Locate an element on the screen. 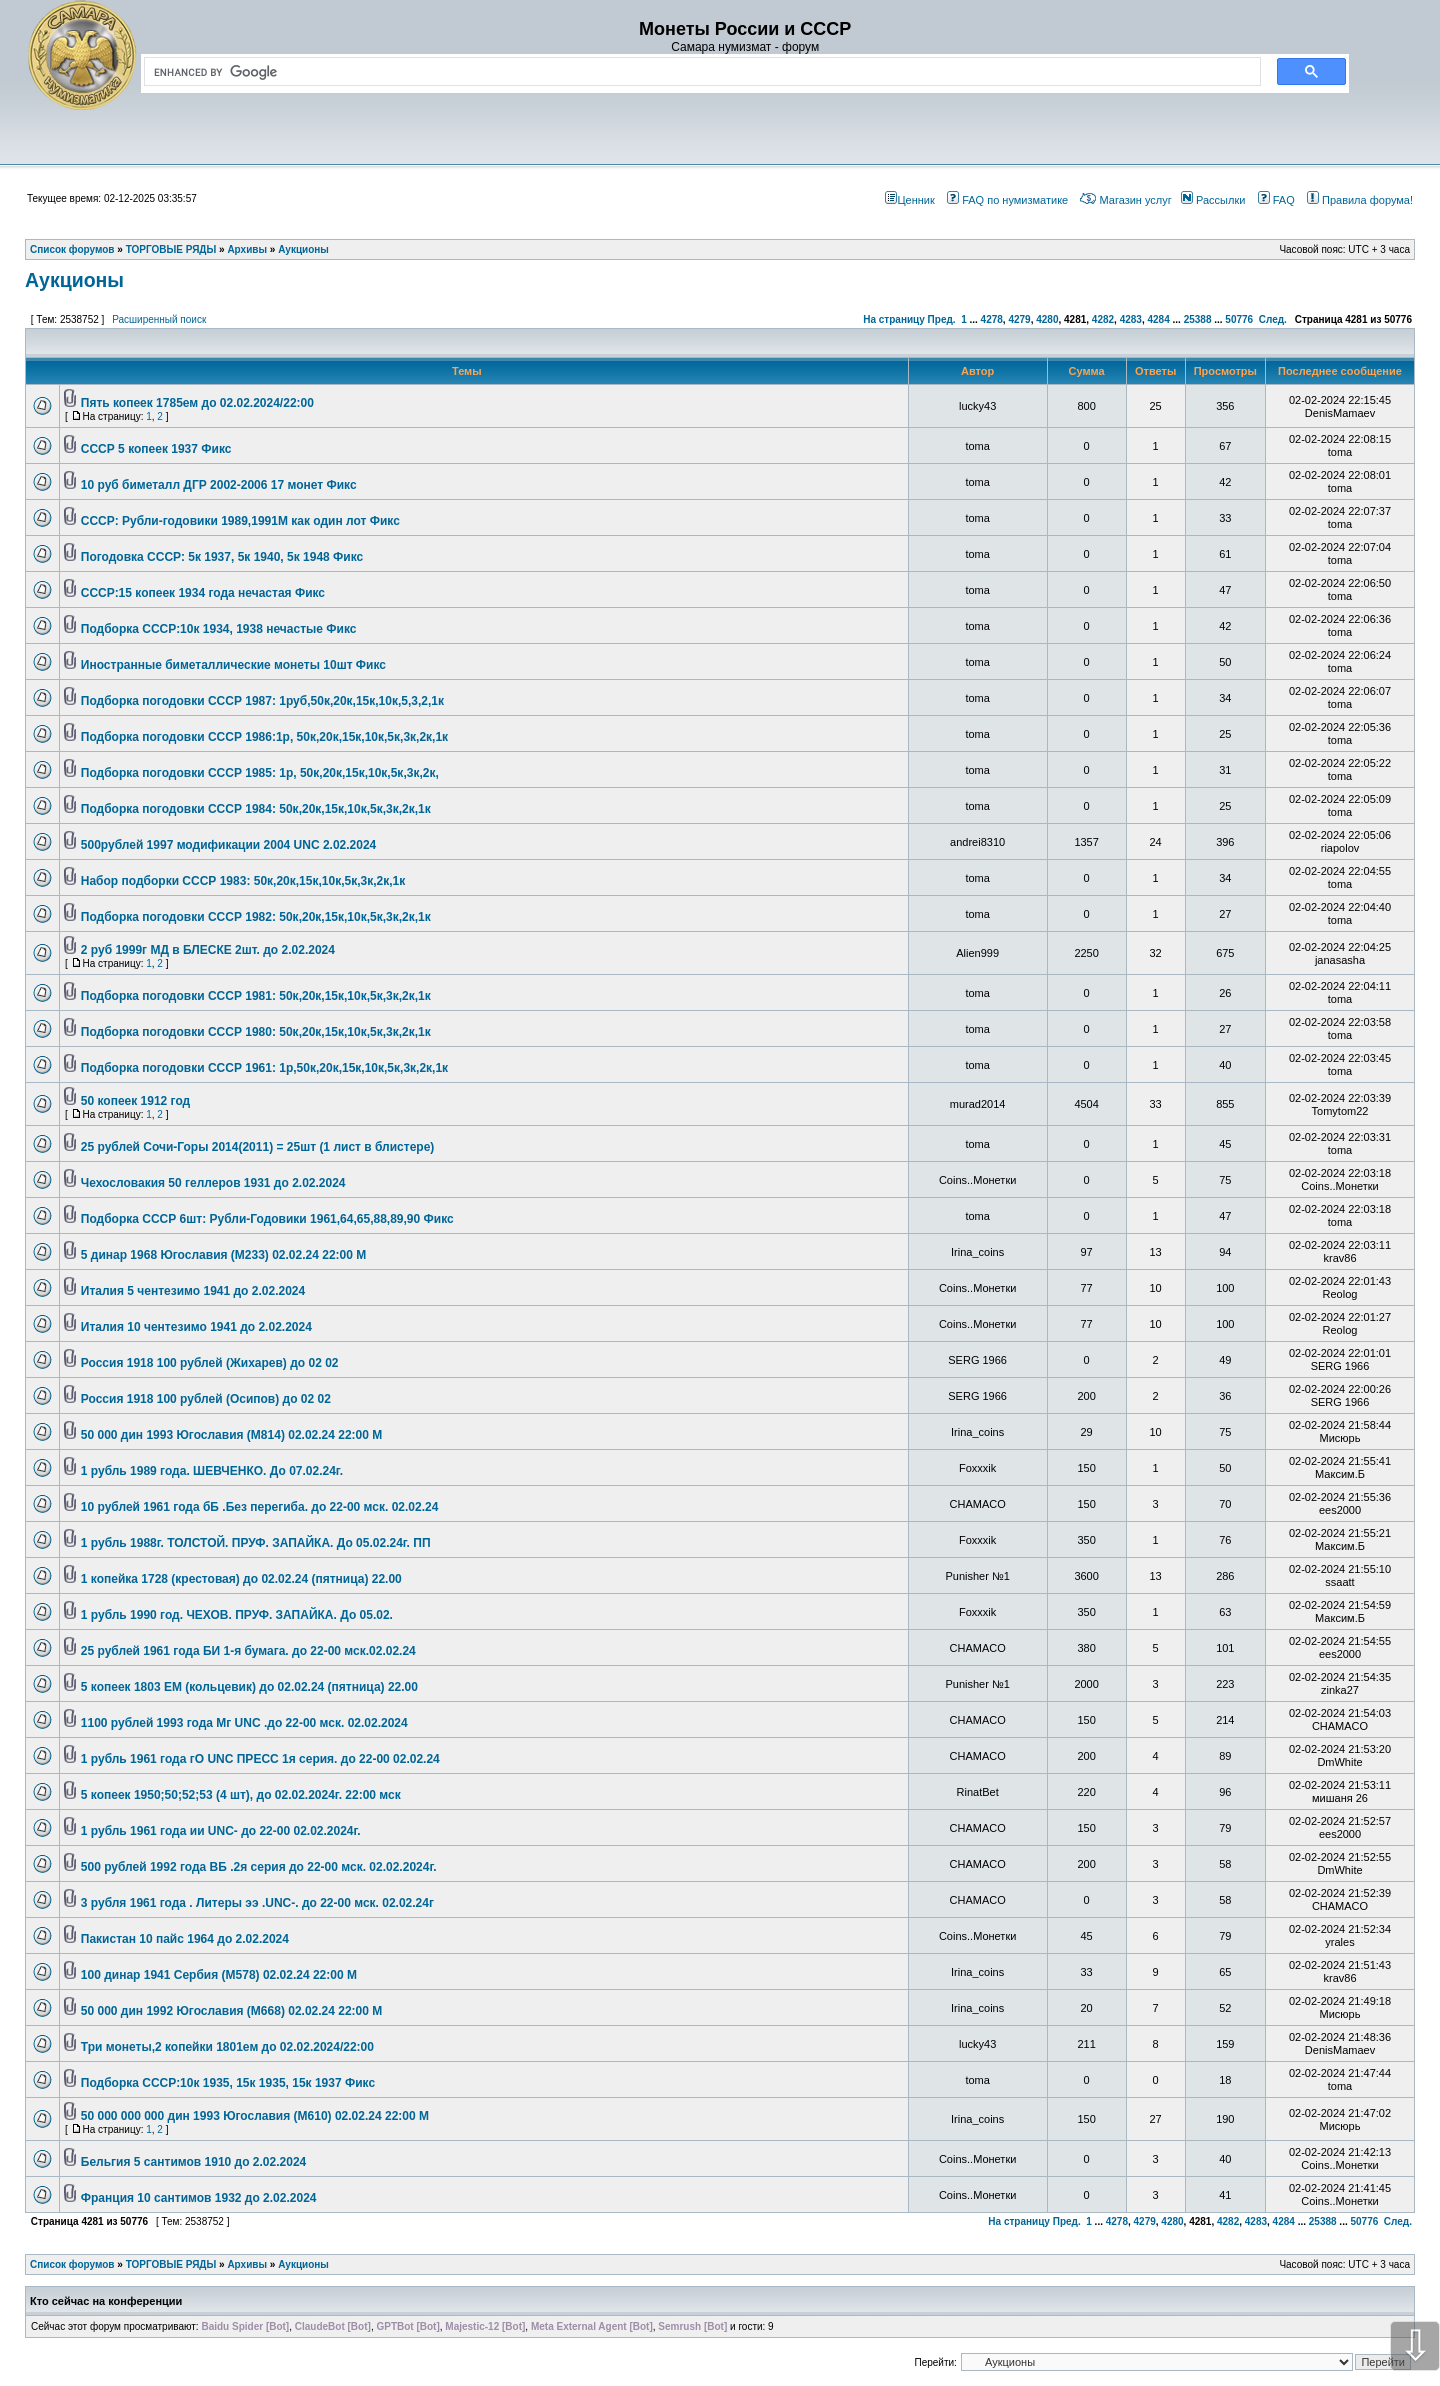 The height and width of the screenshot is (2386, 1440). 4280 is located at coordinates (1047, 319).